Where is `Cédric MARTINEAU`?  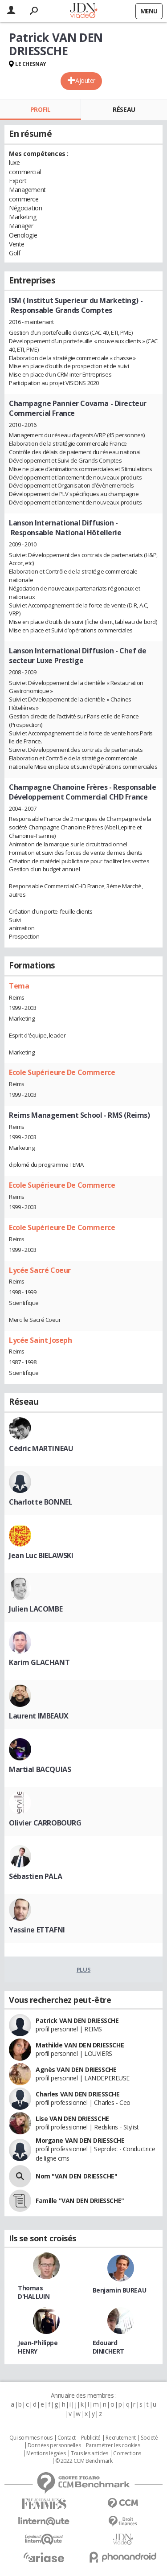
Cédric MARTINEAU is located at coordinates (41, 1448).